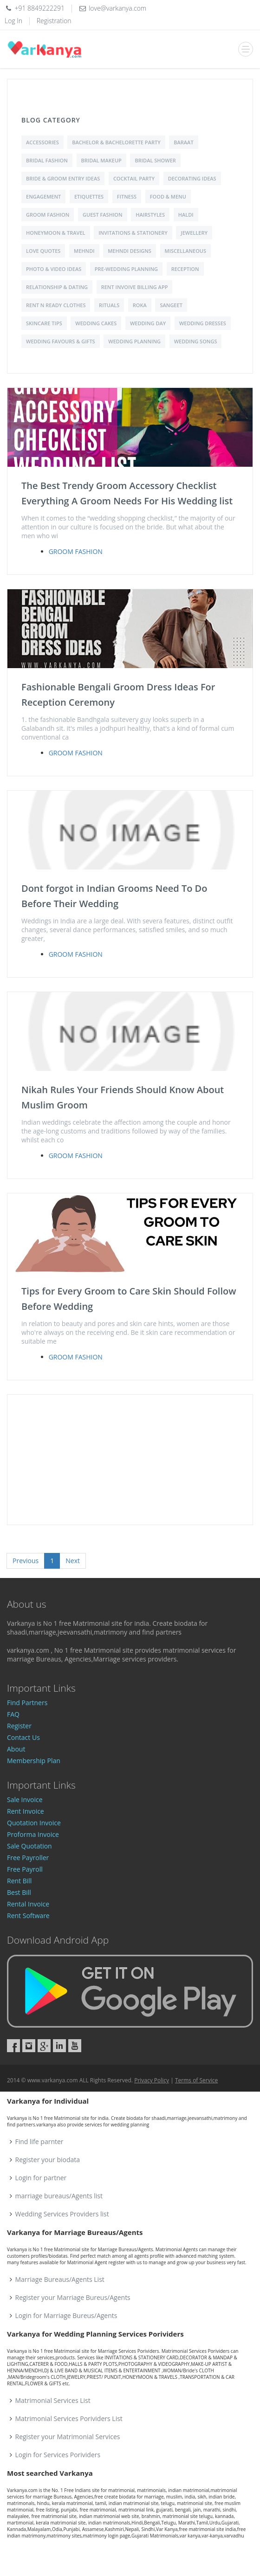 This screenshot has height=2576, width=260. I want to click on Register, so click(19, 1725).